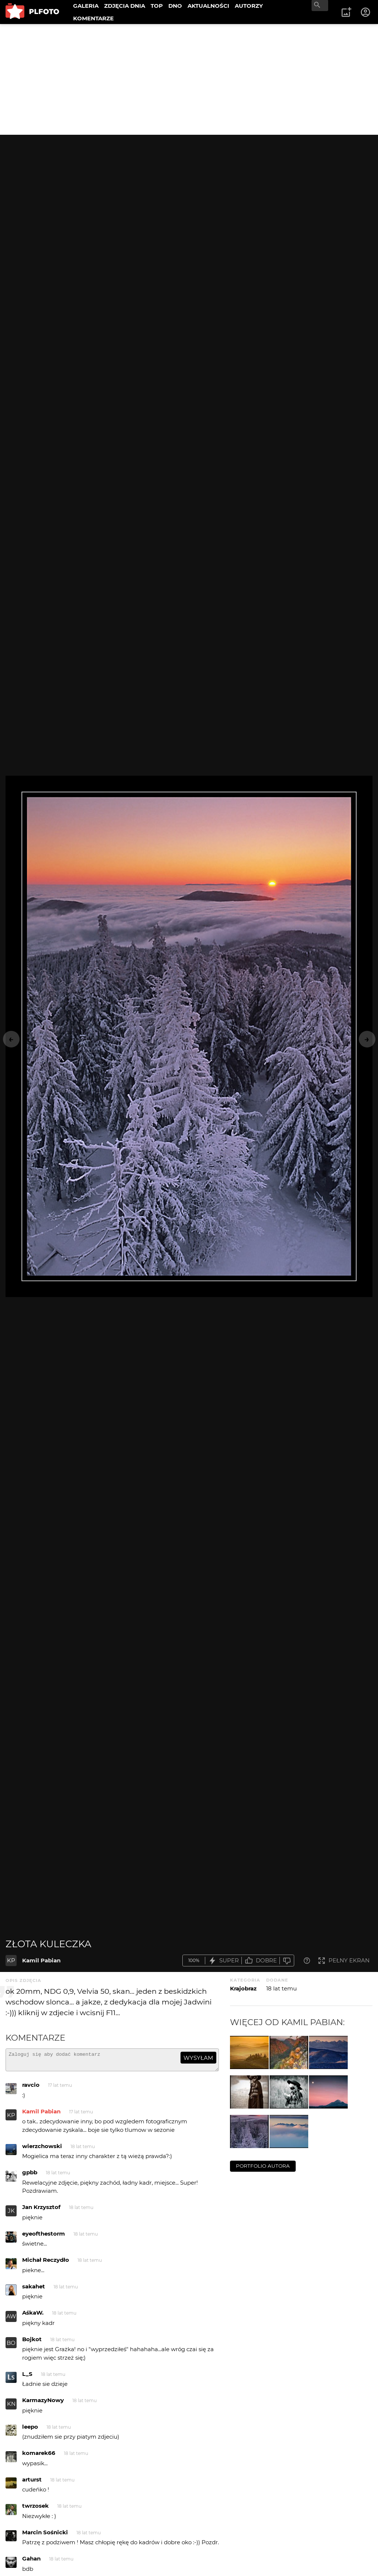 The width and height of the screenshot is (378, 2576). Describe the element at coordinates (42, 2149) in the screenshot. I see `wierzchowski` at that location.